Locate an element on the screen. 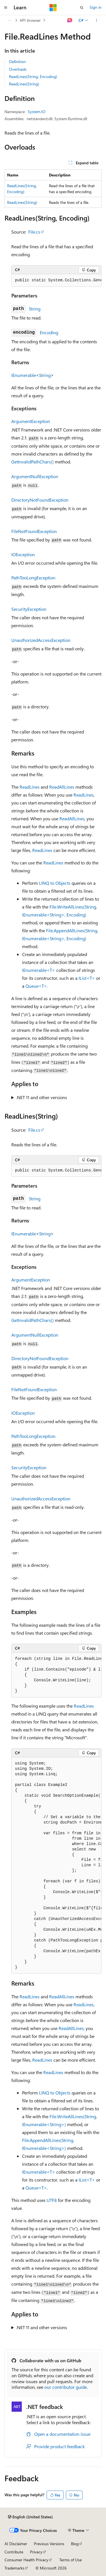 The image size is (106, 2576). ReadLines(String, Encoding) is located at coordinates (33, 76).